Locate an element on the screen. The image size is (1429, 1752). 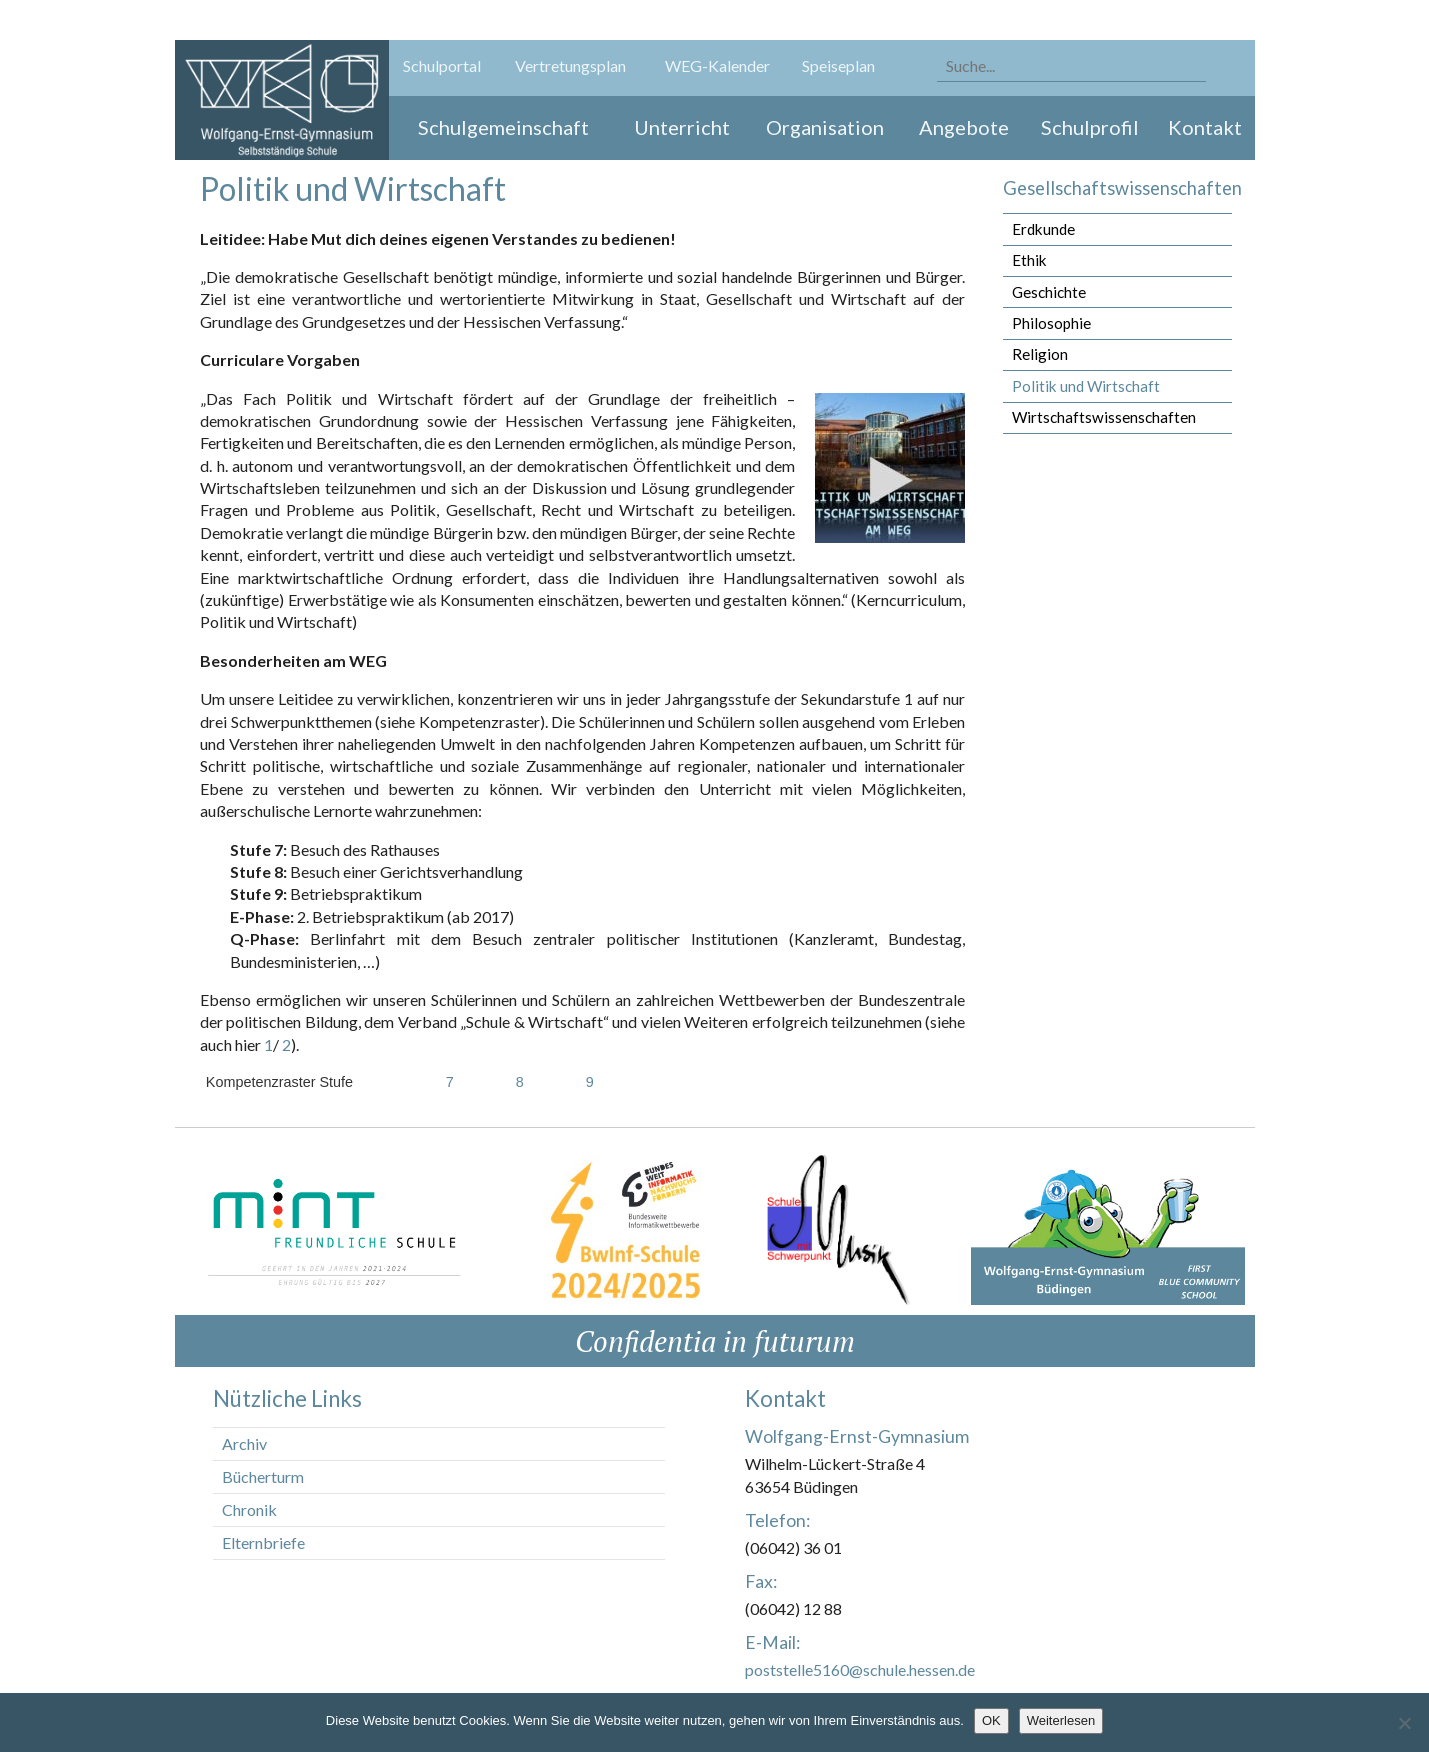
Archiv is located at coordinates (244, 1443).